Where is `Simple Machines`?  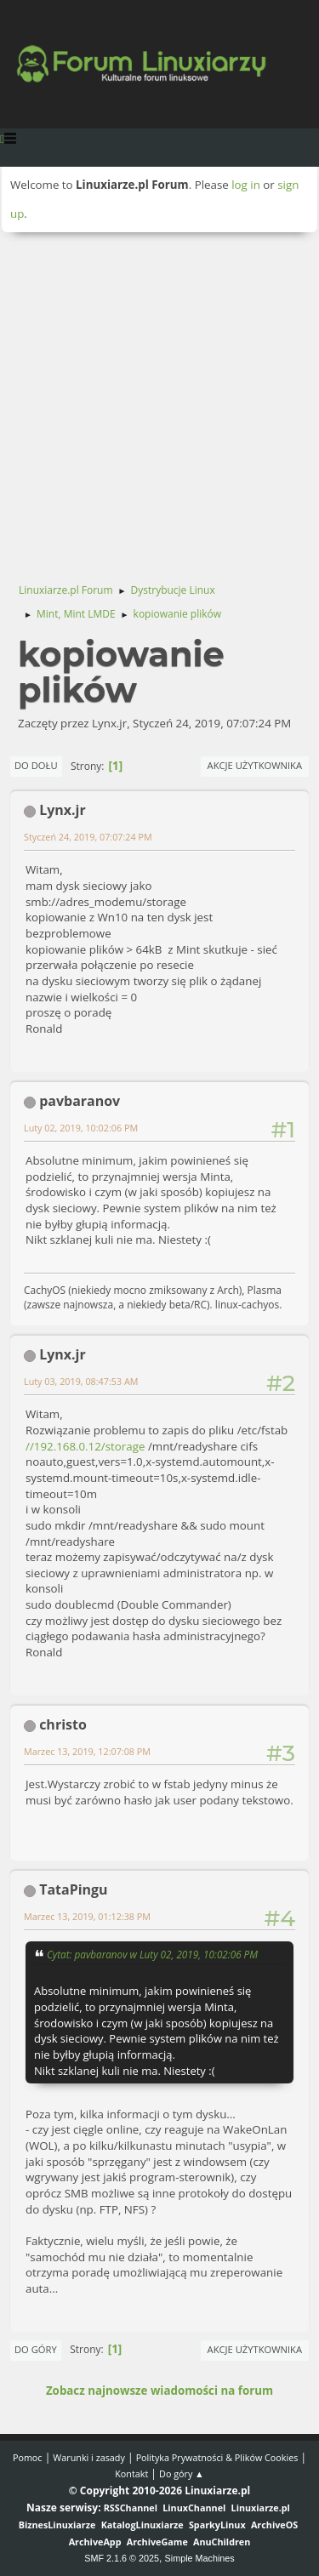
Simple Machines is located at coordinates (200, 2558).